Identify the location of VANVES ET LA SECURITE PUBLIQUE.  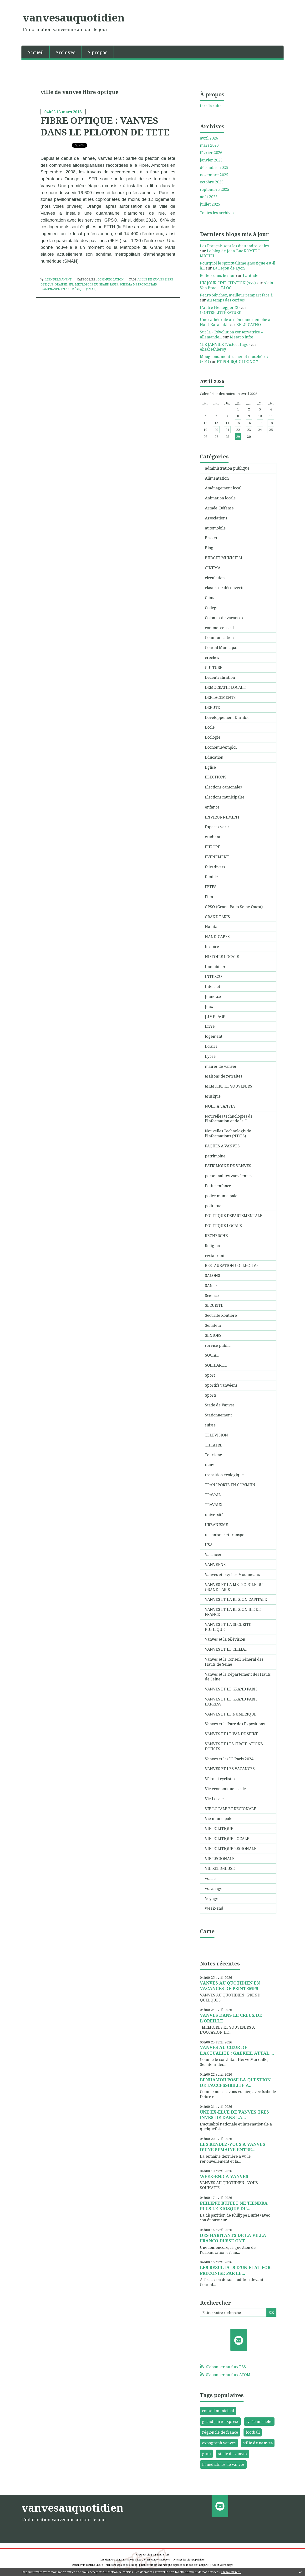
(228, 1627).